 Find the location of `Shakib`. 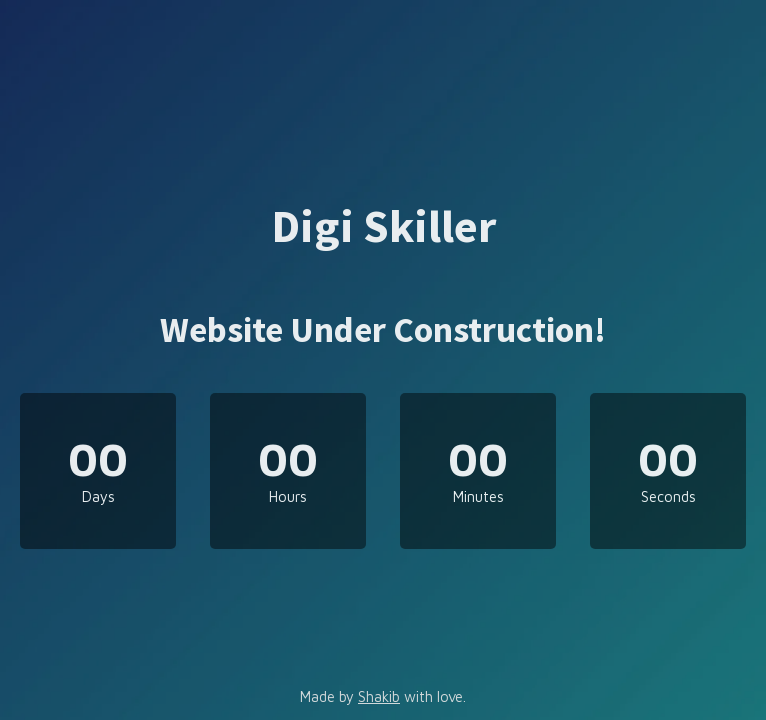

Shakib is located at coordinates (379, 696).